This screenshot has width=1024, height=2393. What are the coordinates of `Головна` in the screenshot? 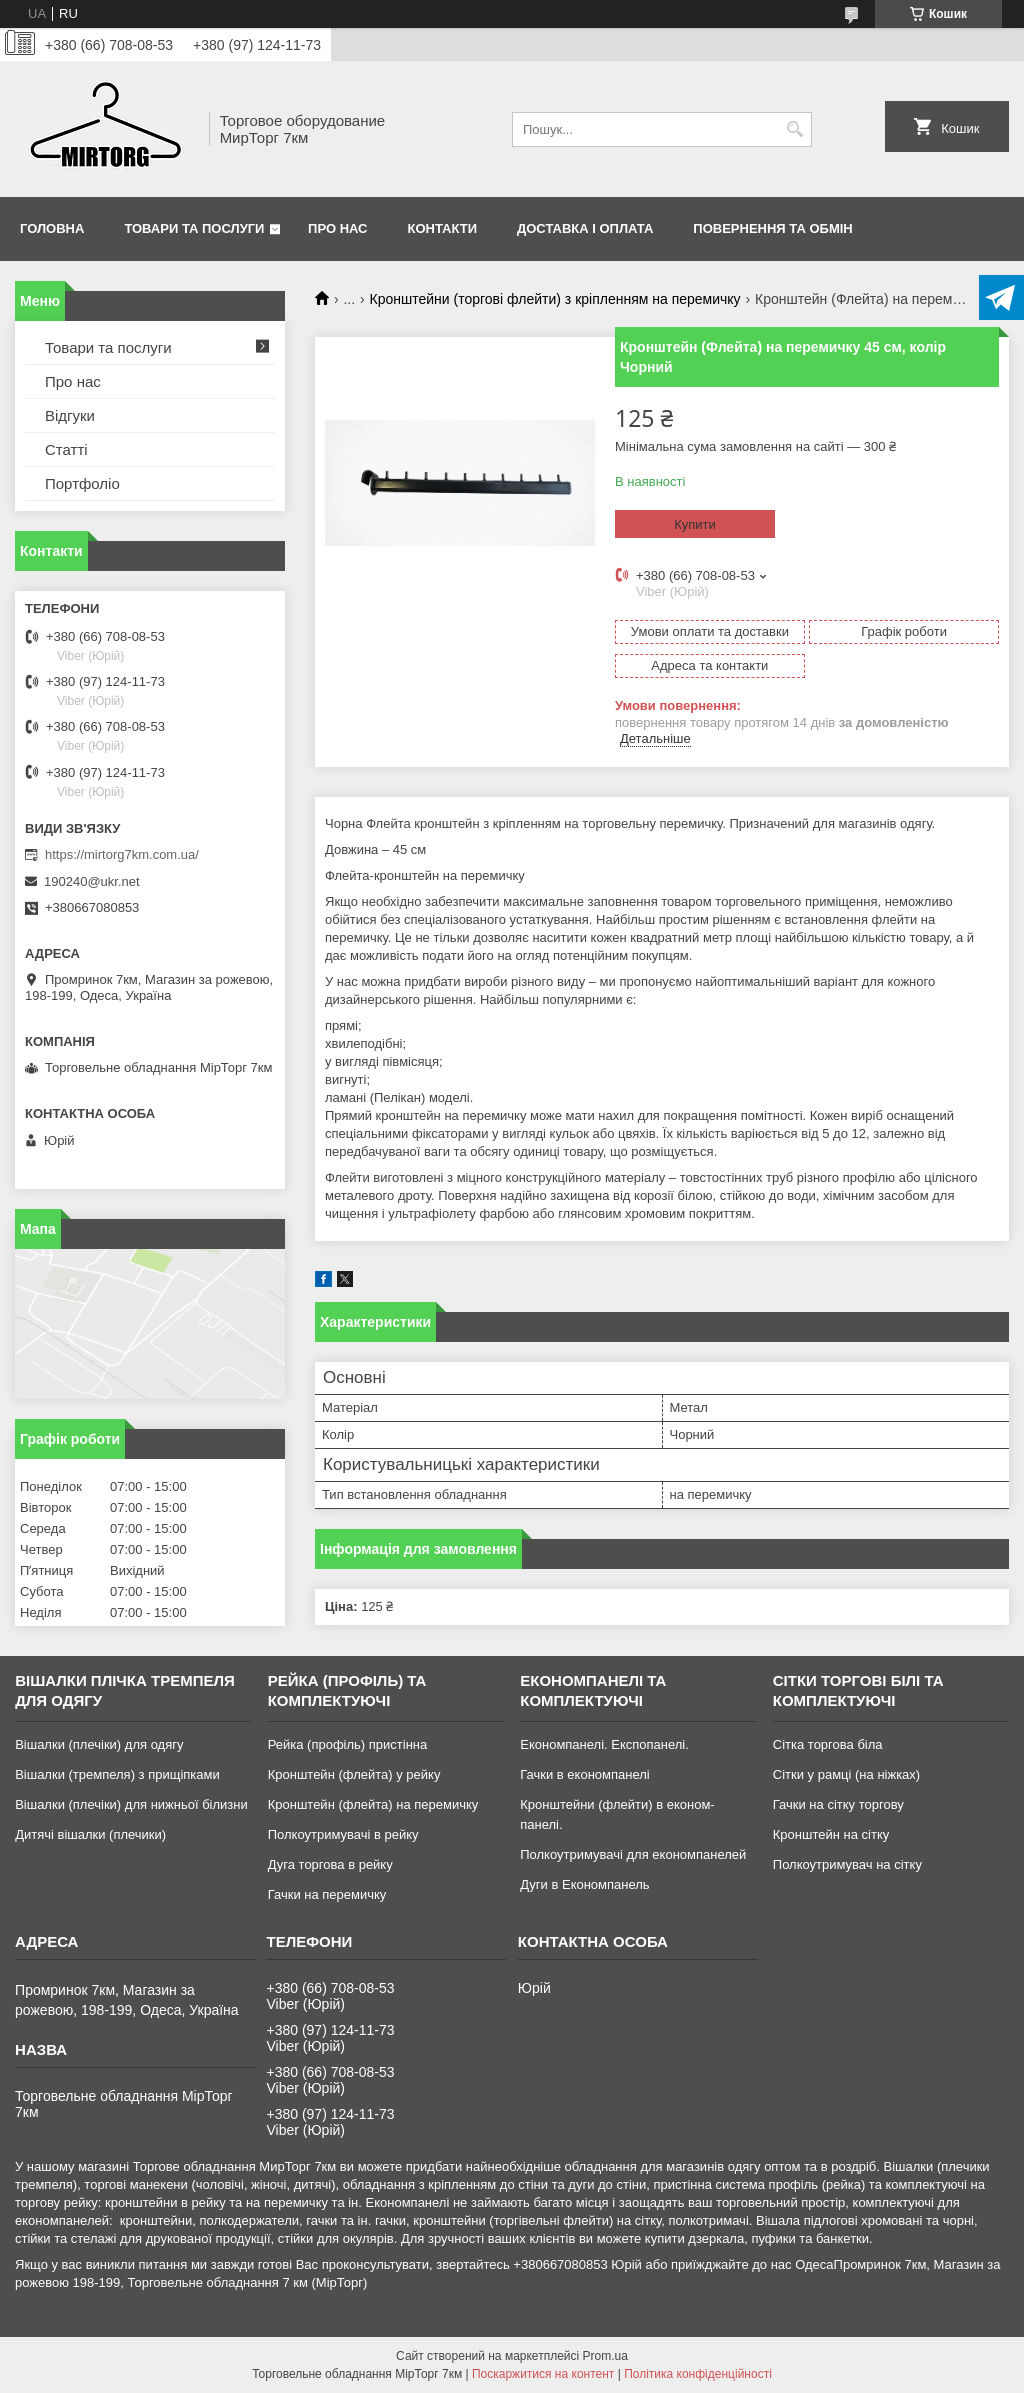 It's located at (52, 228).